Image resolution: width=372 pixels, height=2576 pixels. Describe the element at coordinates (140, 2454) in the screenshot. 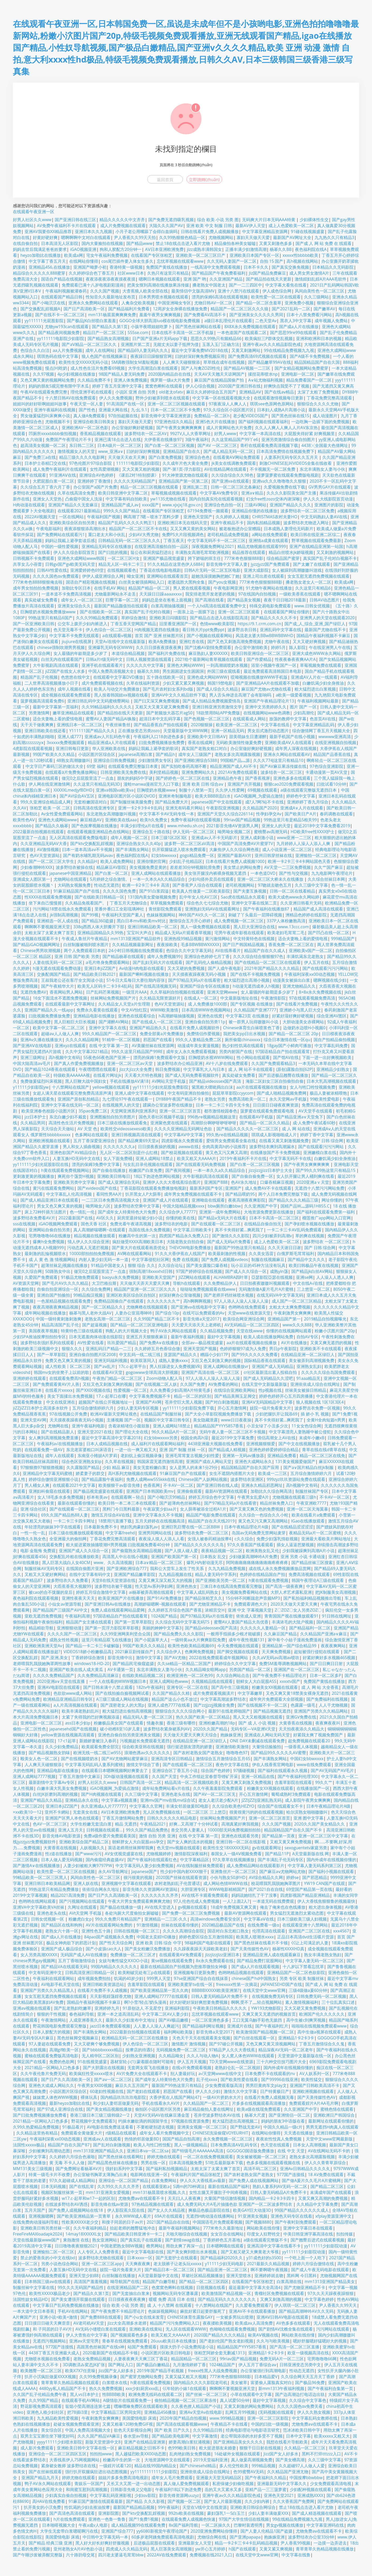

I see `黑人越猛烈欧美XX00动态图` at that location.